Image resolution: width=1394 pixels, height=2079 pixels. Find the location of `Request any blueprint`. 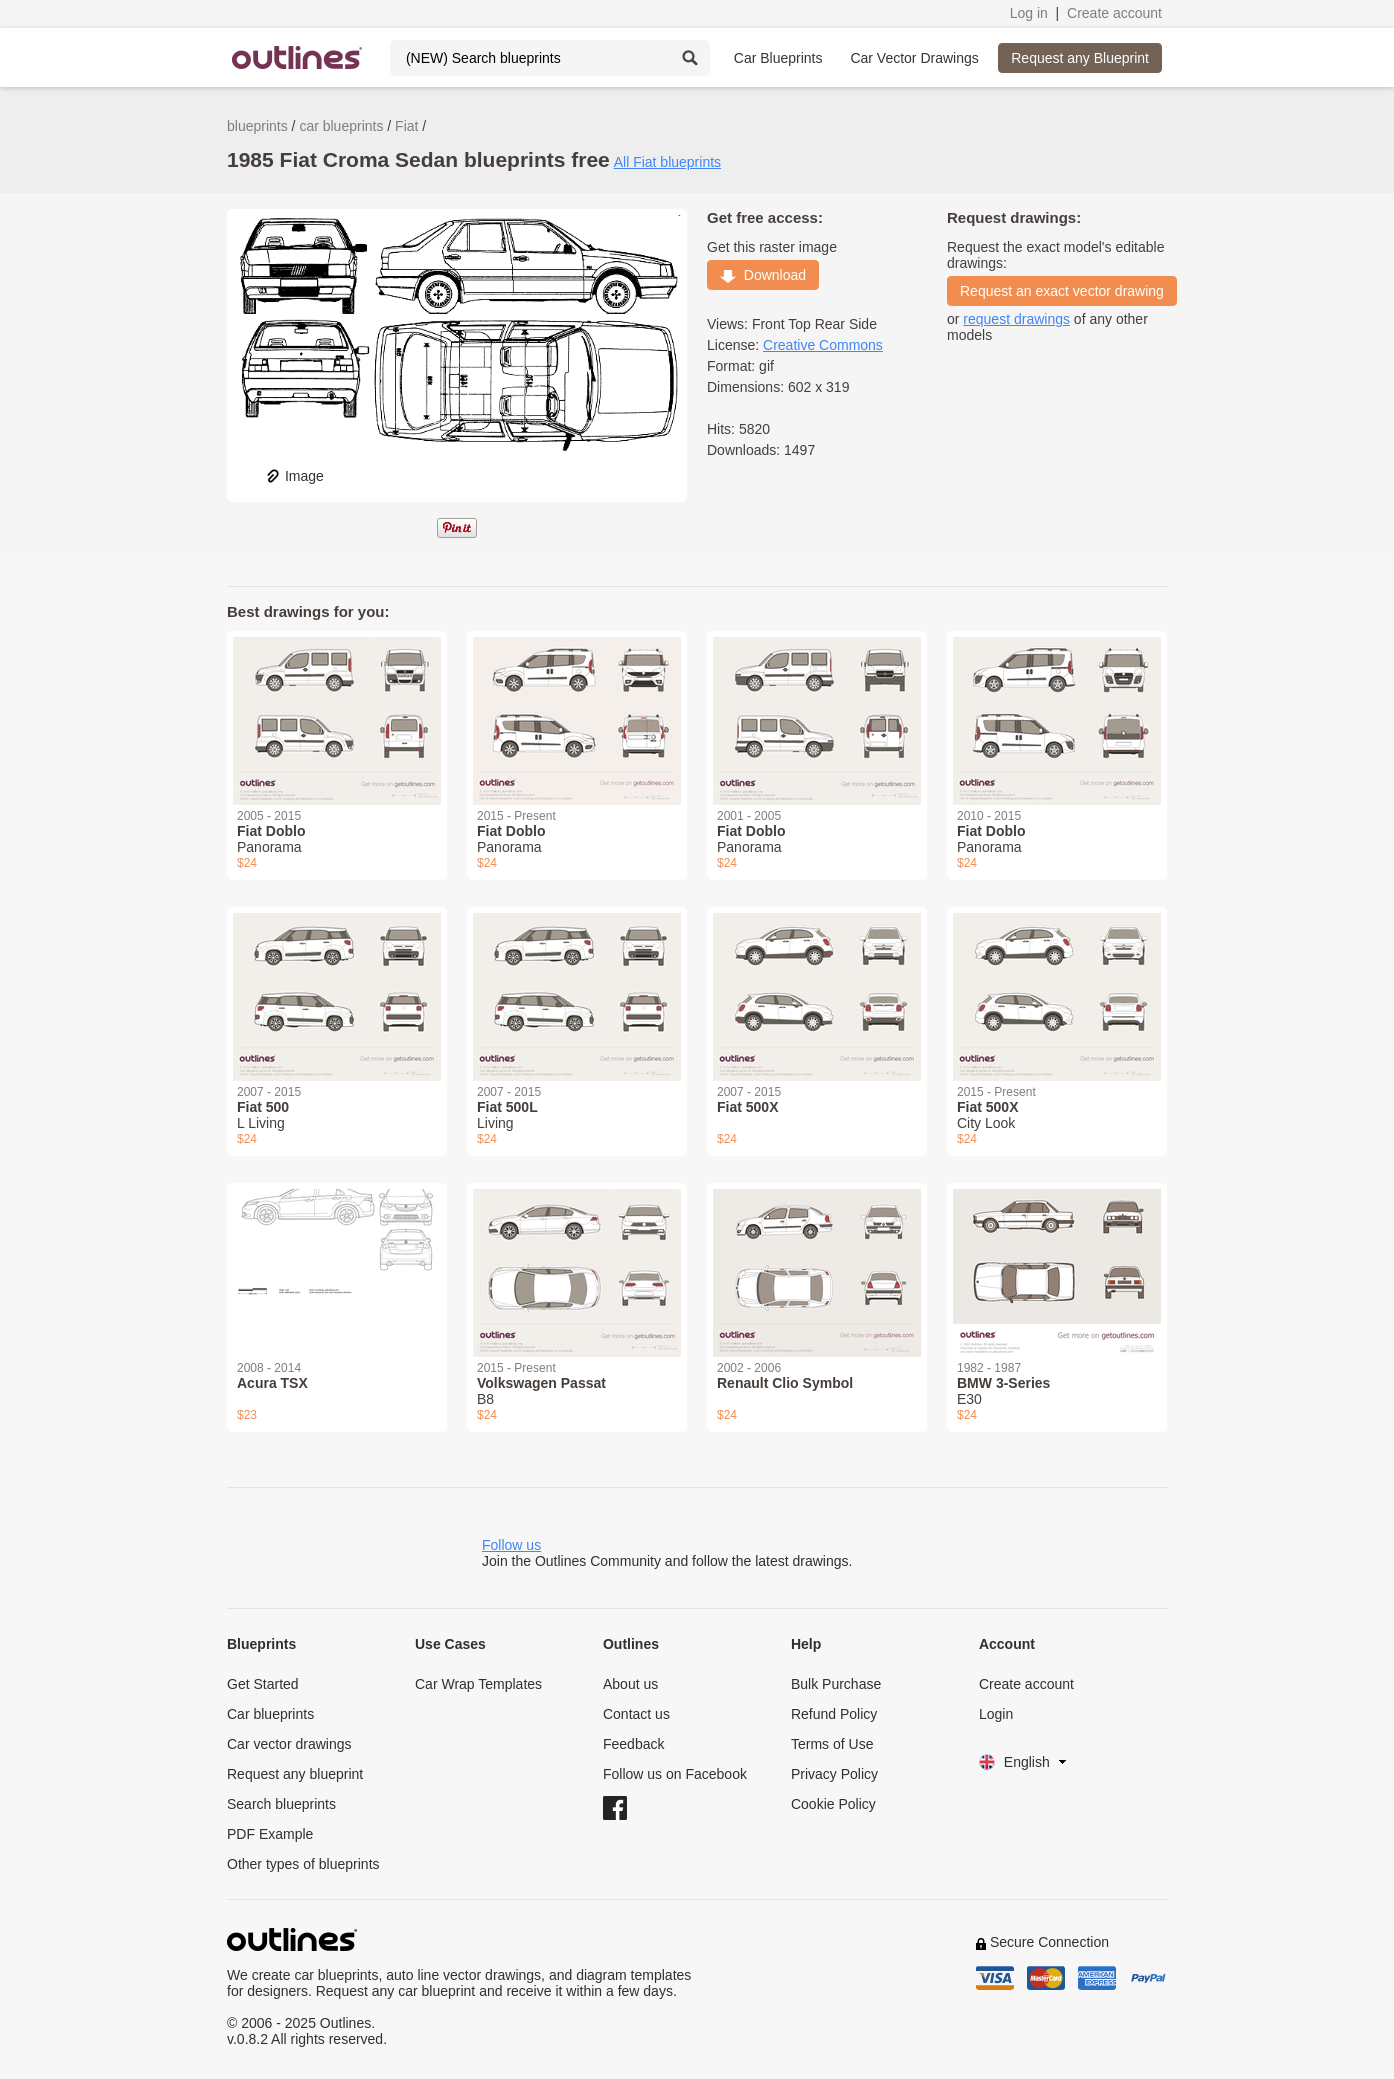

Request any blueprint is located at coordinates (295, 1774).